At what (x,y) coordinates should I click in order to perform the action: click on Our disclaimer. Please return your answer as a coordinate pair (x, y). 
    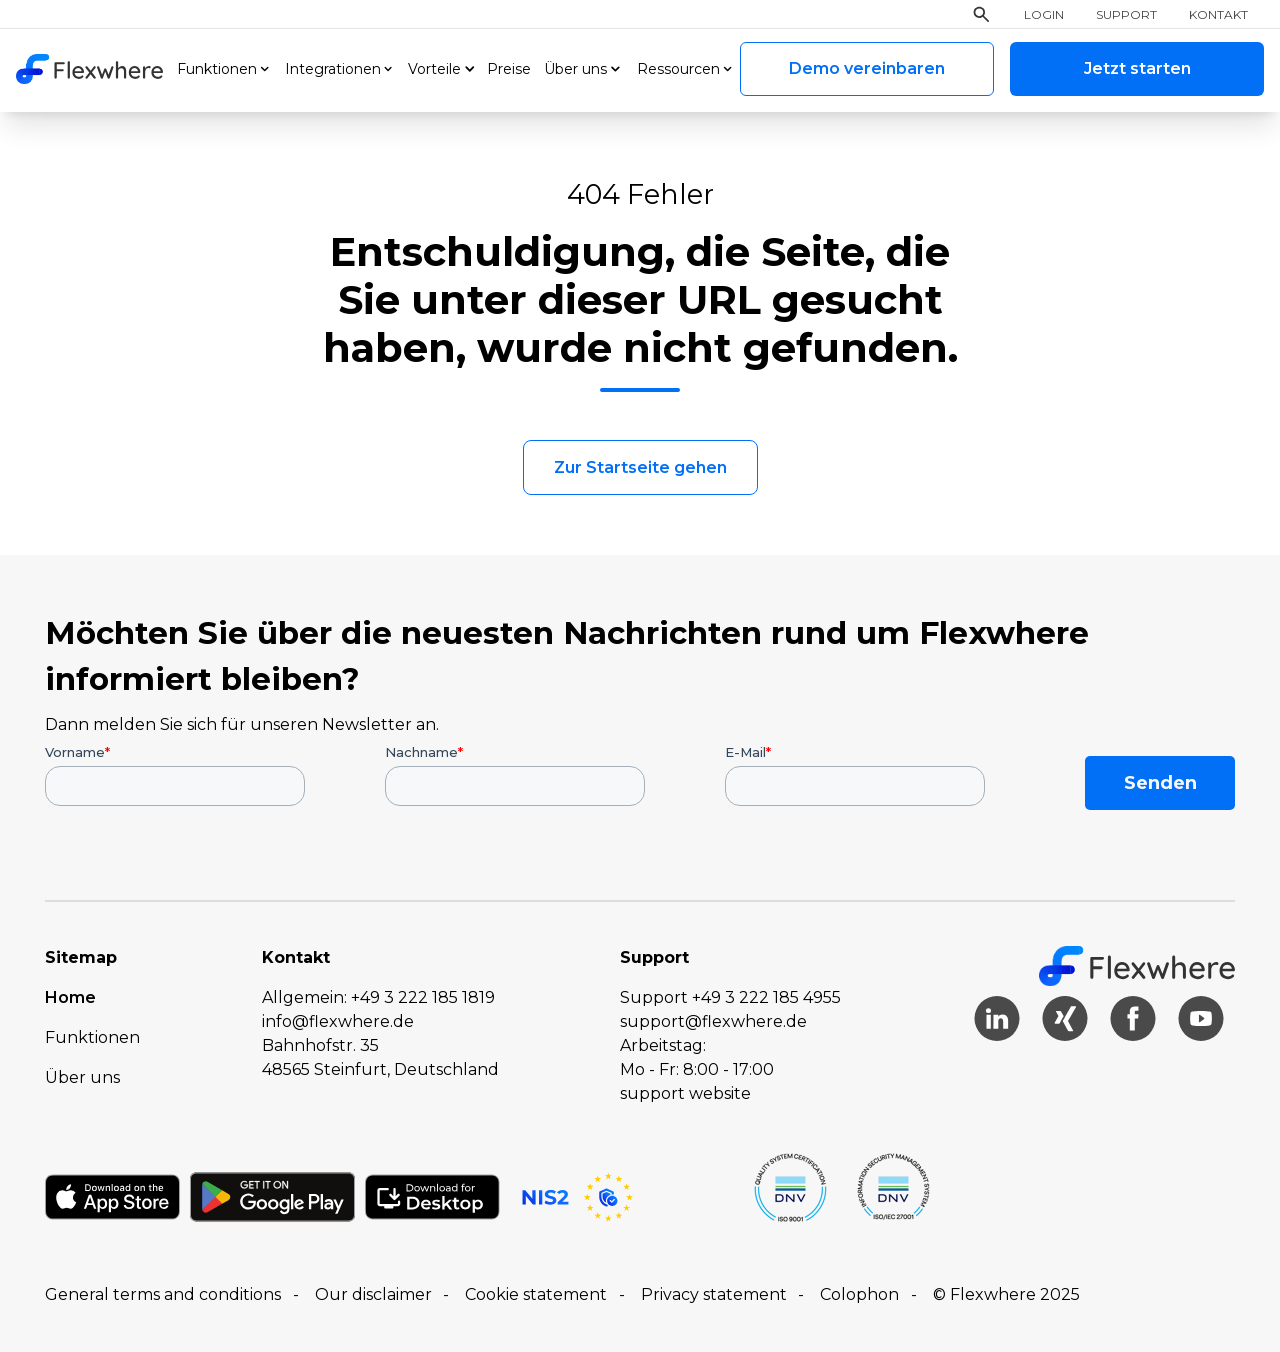
    Looking at the image, I should click on (373, 1294).